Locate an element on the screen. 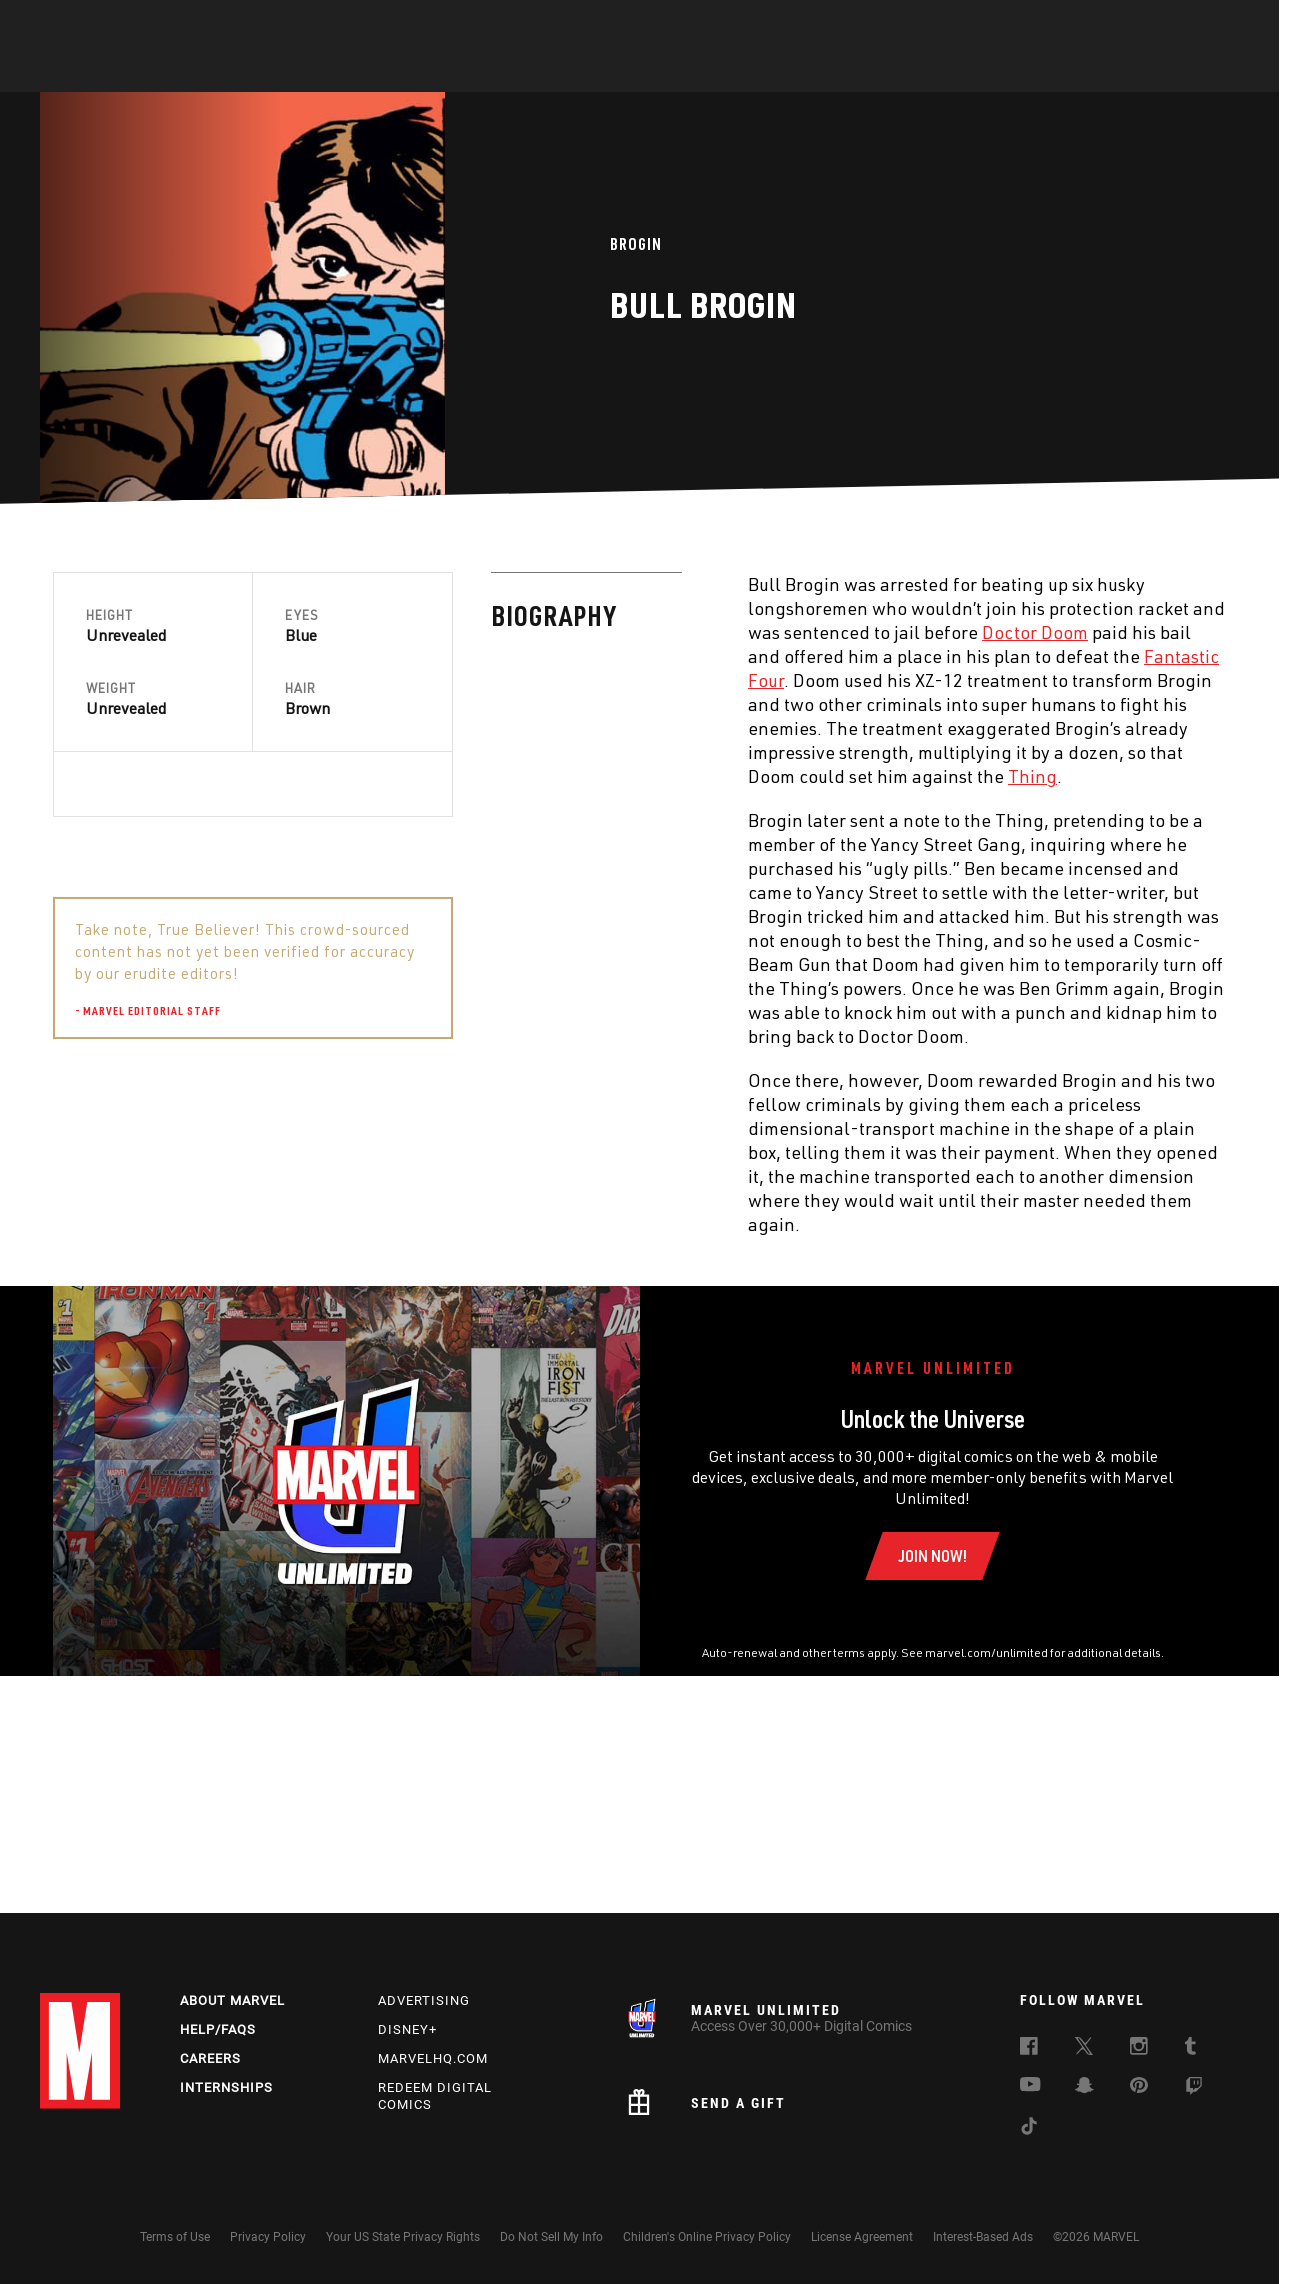  [follow us on Tiktok, opens a new window] is located at coordinates (1029, 2130).